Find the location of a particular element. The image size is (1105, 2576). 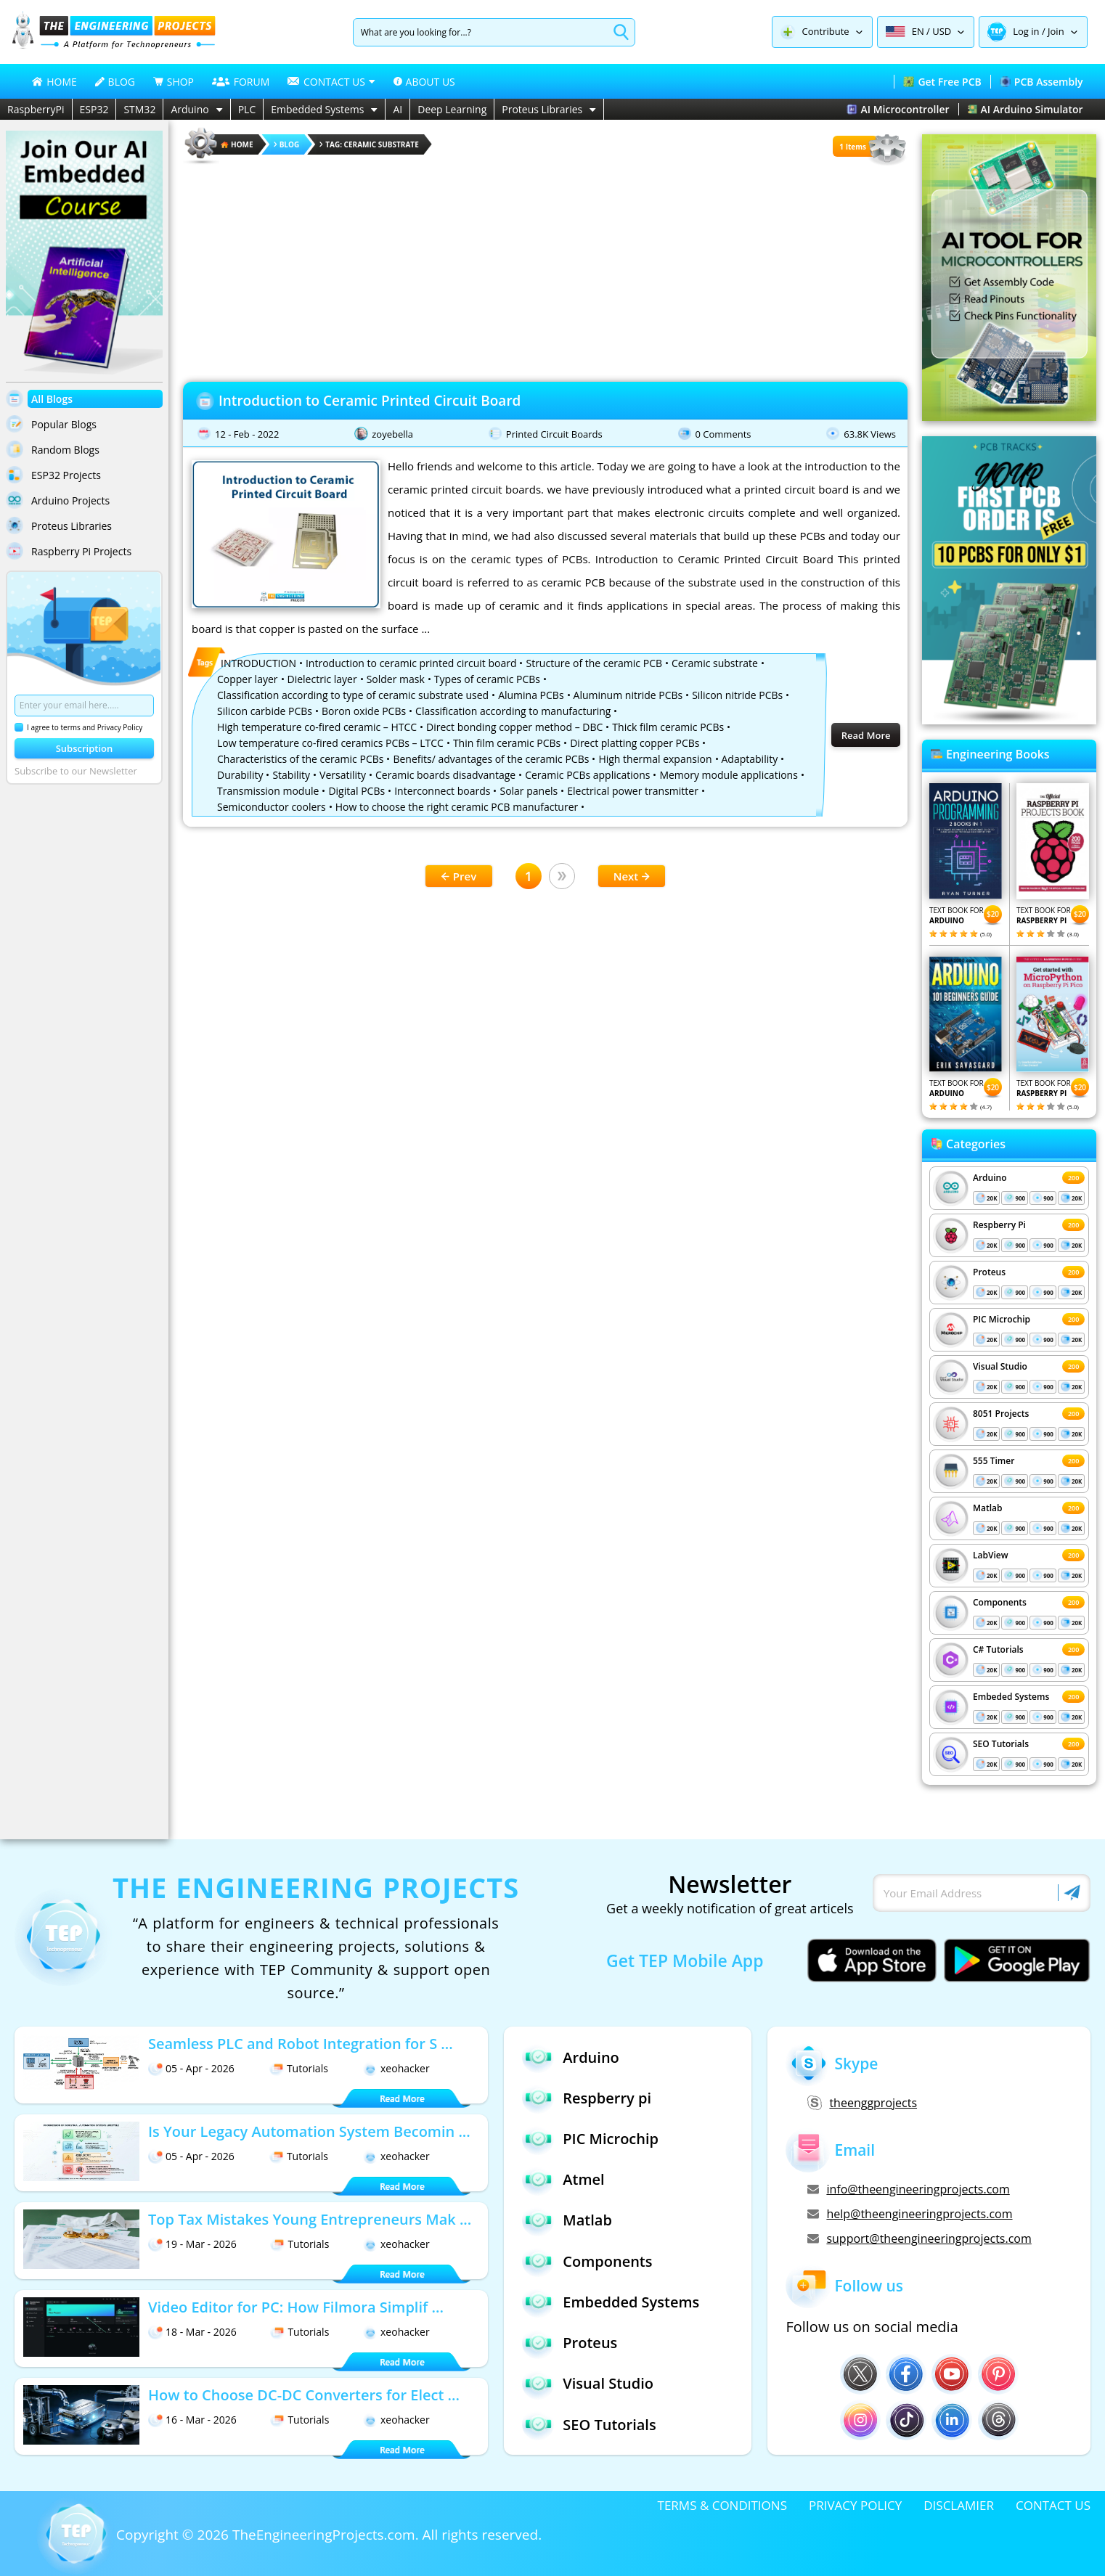

help@theengineeringprojects.com is located at coordinates (909, 2214).